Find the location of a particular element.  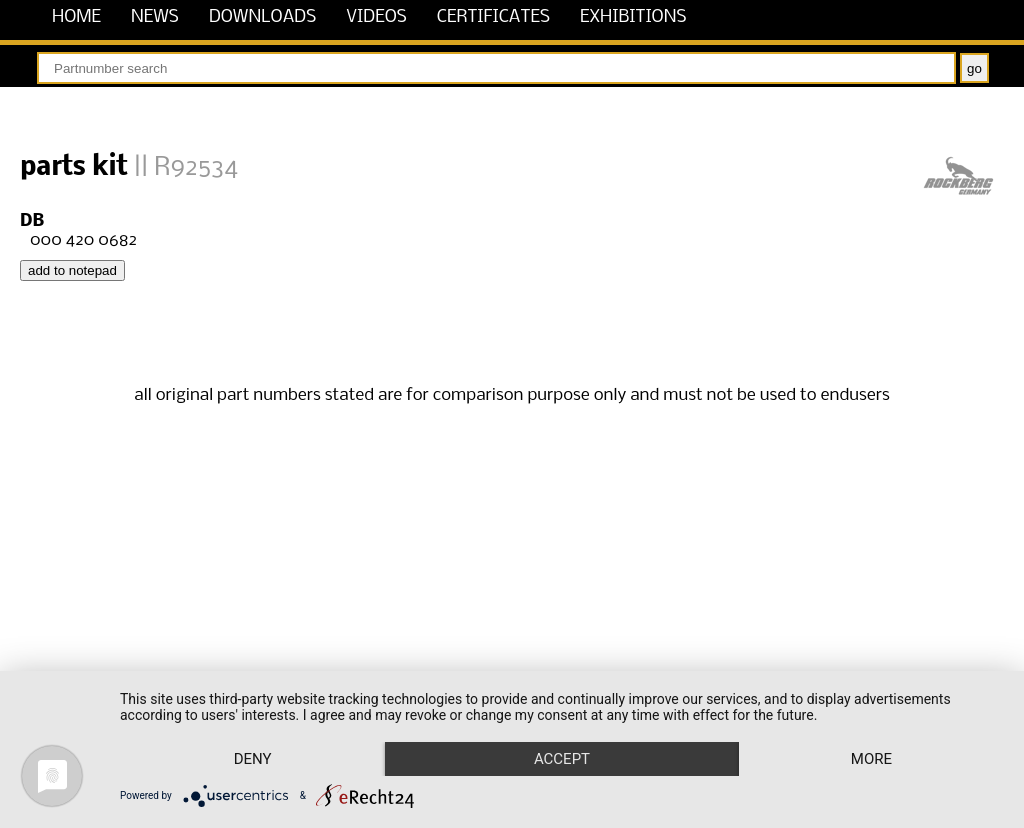

more is located at coordinates (871, 759).